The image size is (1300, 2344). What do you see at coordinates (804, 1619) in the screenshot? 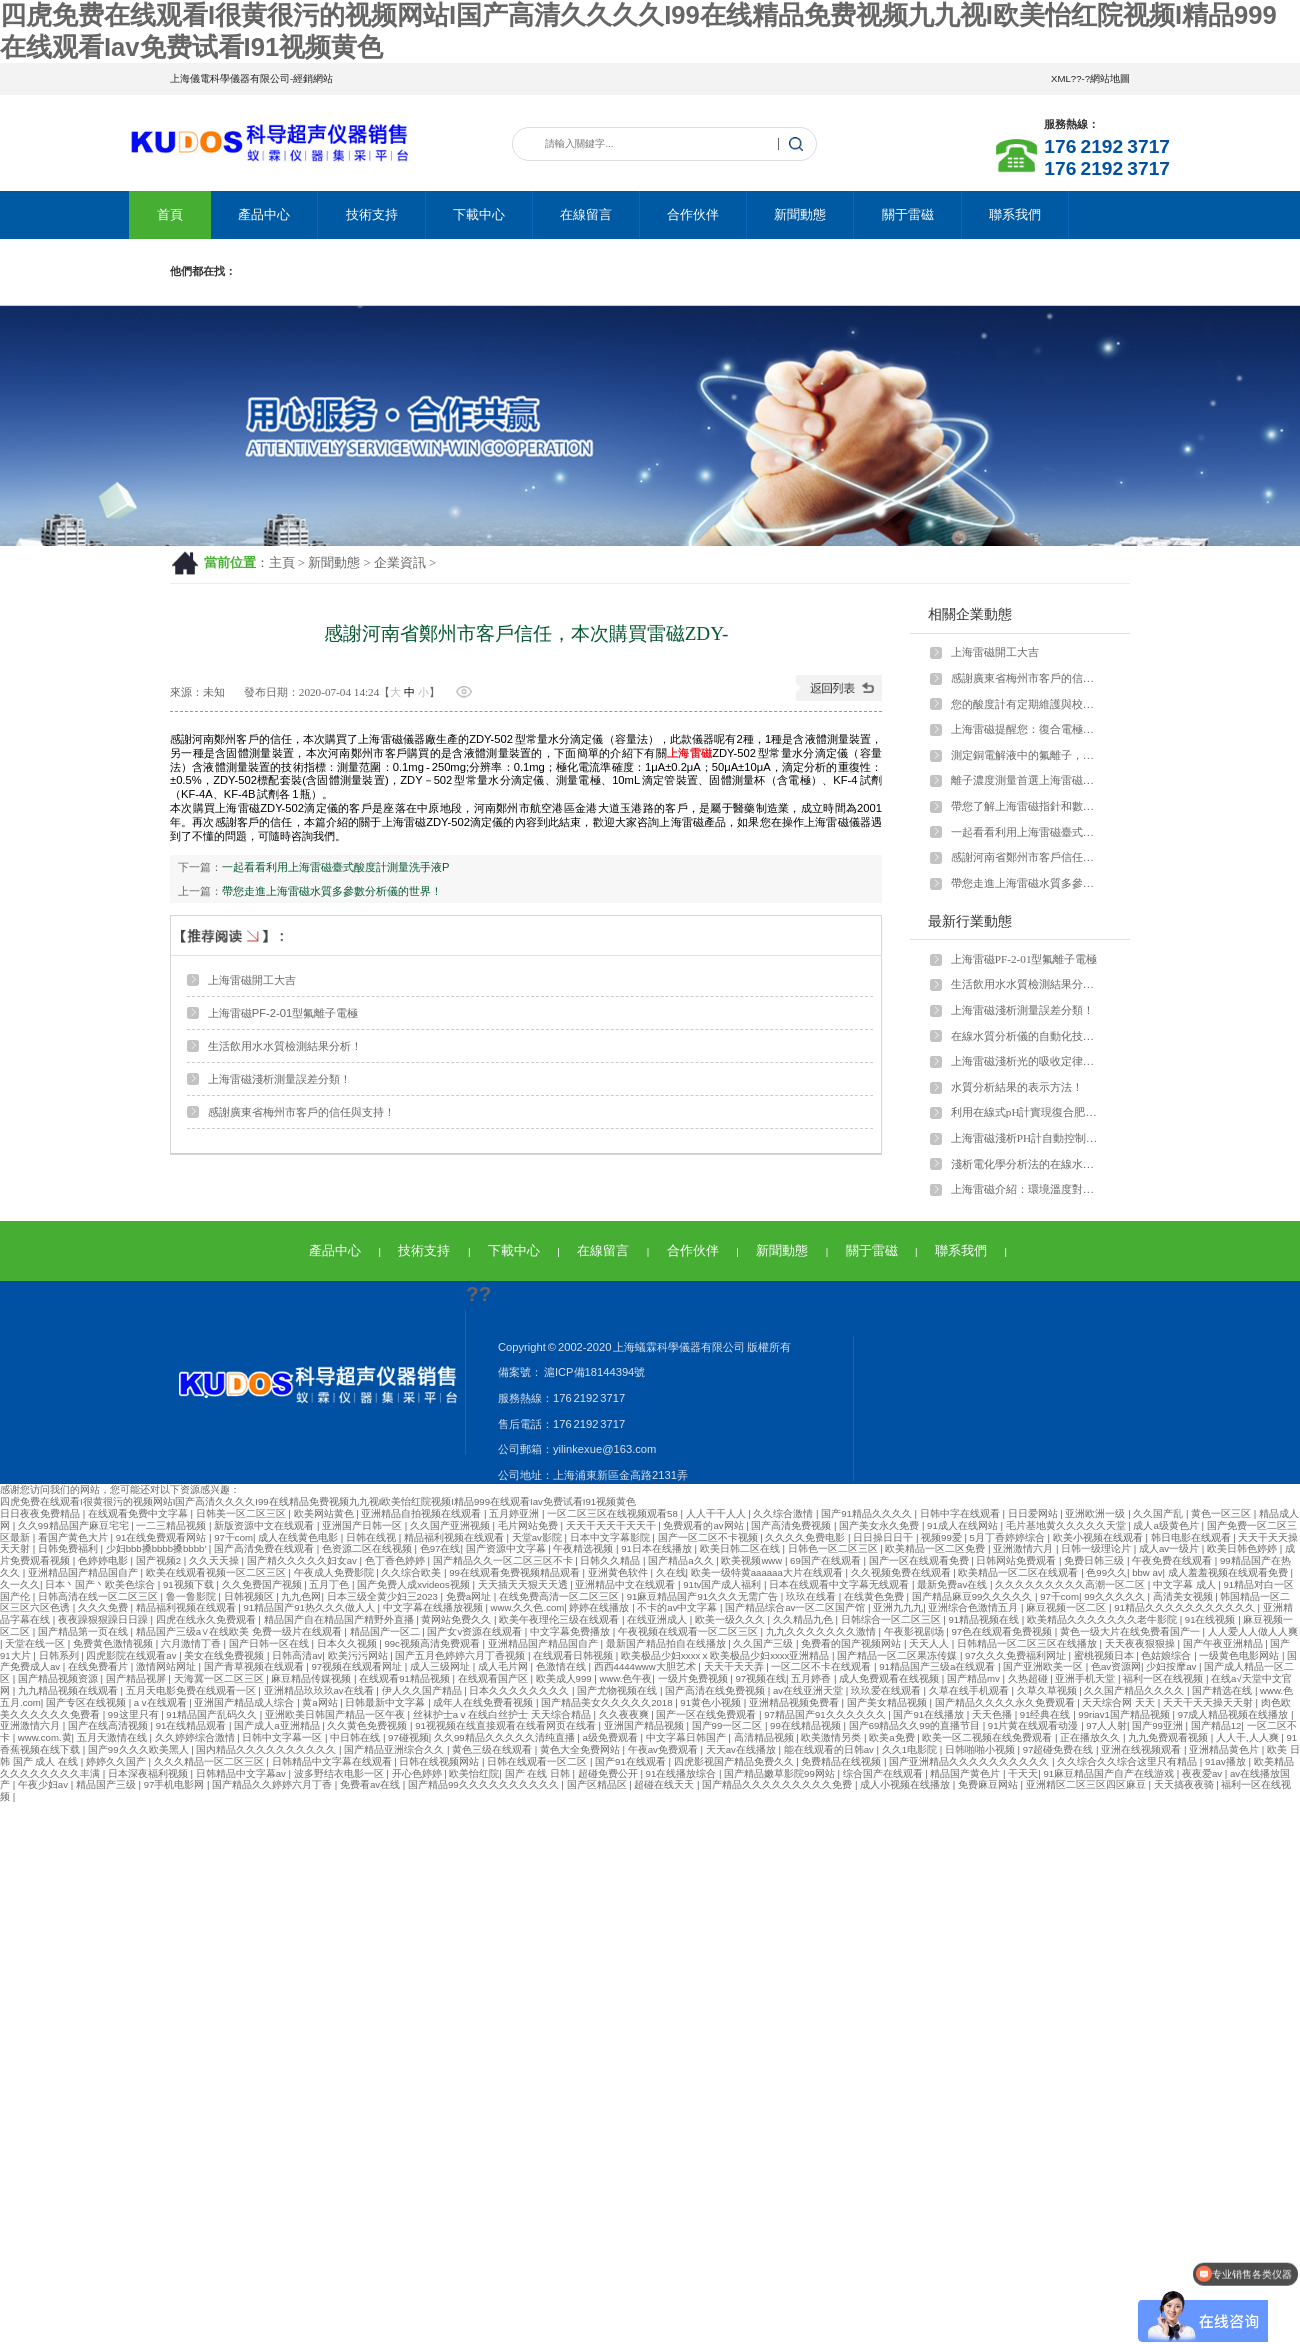
I see `久久精品九色` at bounding box center [804, 1619].